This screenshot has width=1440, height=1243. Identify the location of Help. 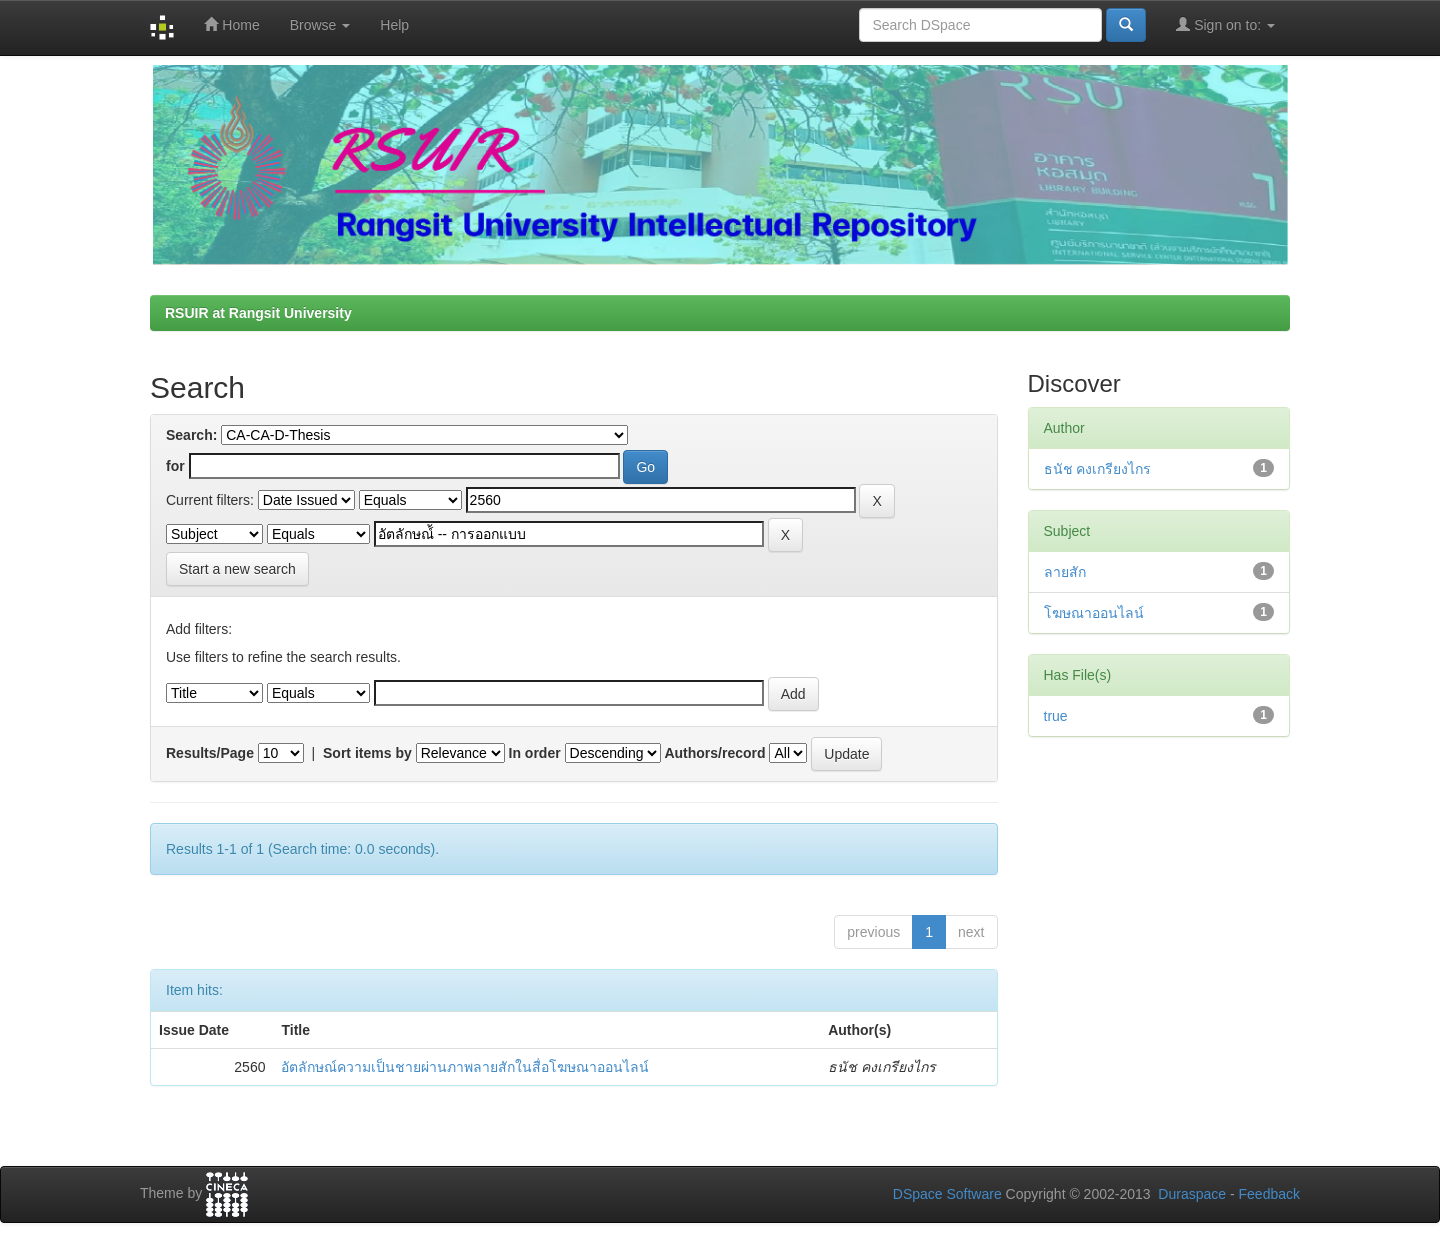
(394, 25).